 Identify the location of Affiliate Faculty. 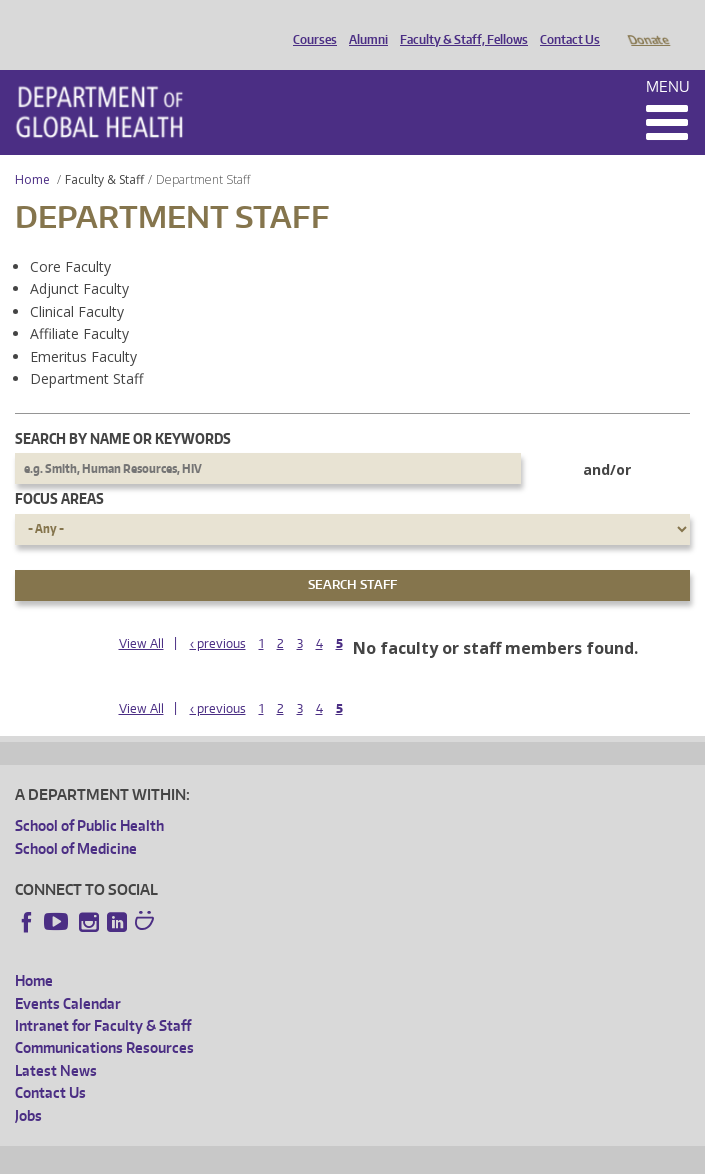
(79, 305).